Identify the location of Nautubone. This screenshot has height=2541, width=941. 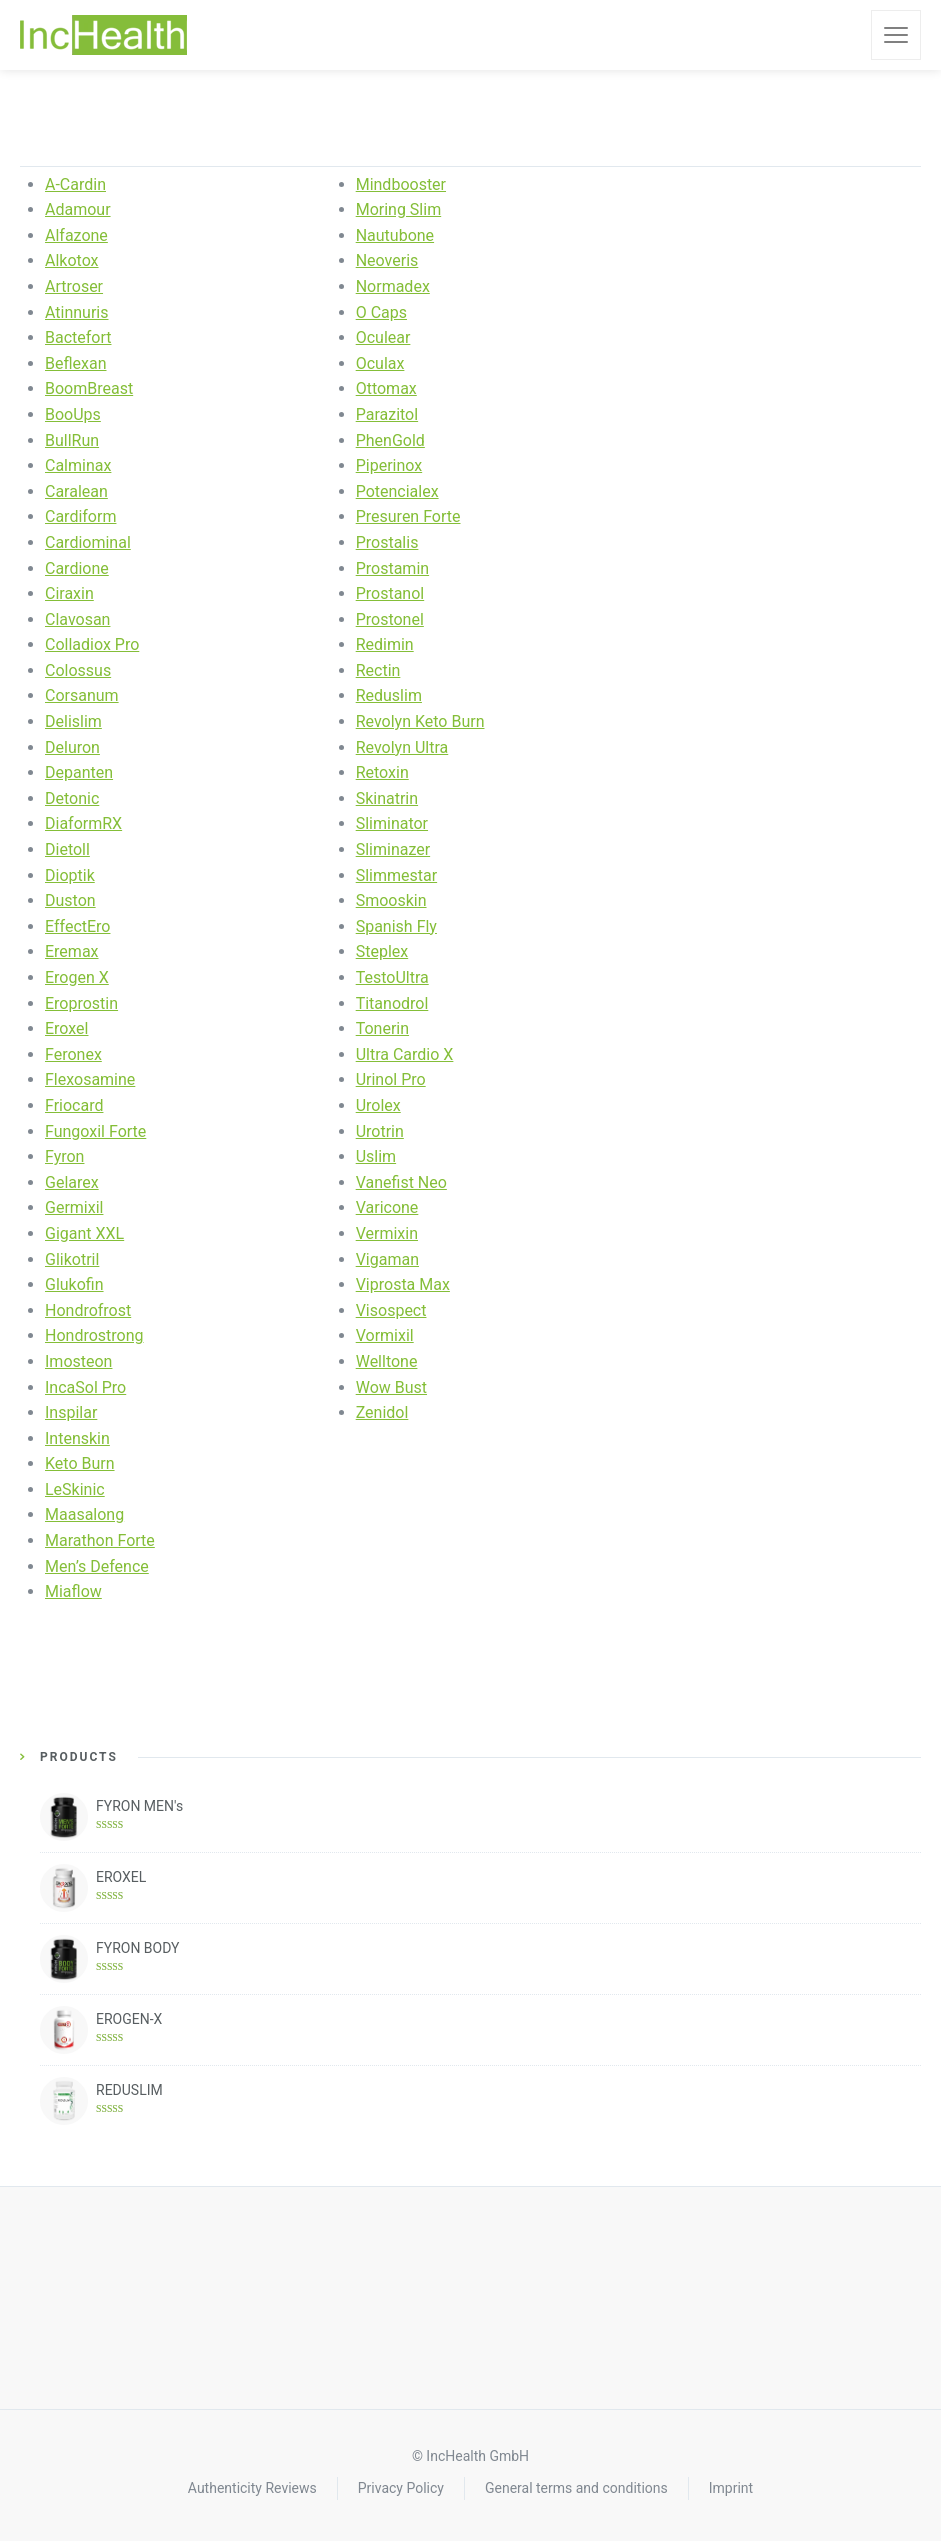
(395, 235).